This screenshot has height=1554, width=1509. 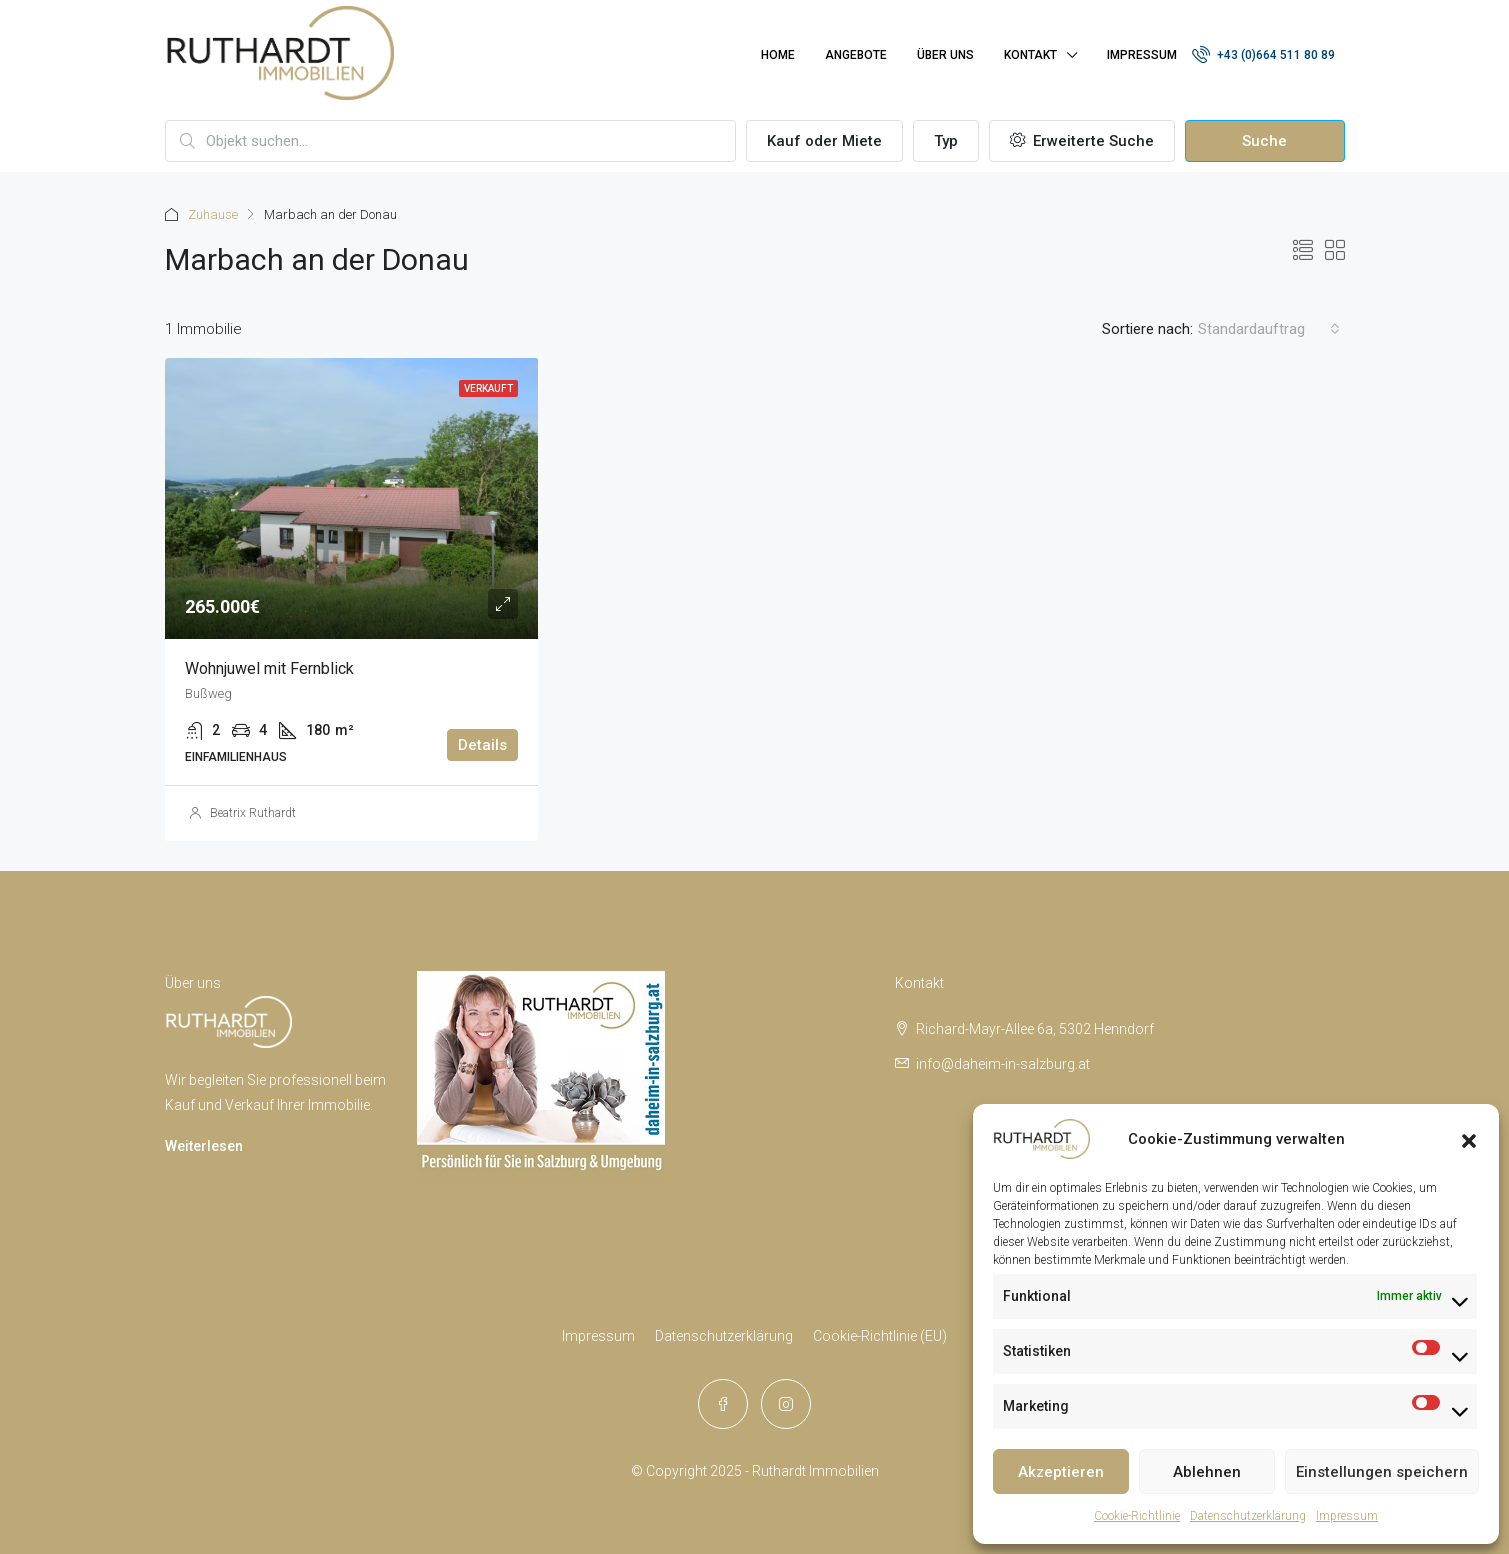 What do you see at coordinates (880, 1336) in the screenshot?
I see `Cookie-Richtlinie (EU)` at bounding box center [880, 1336].